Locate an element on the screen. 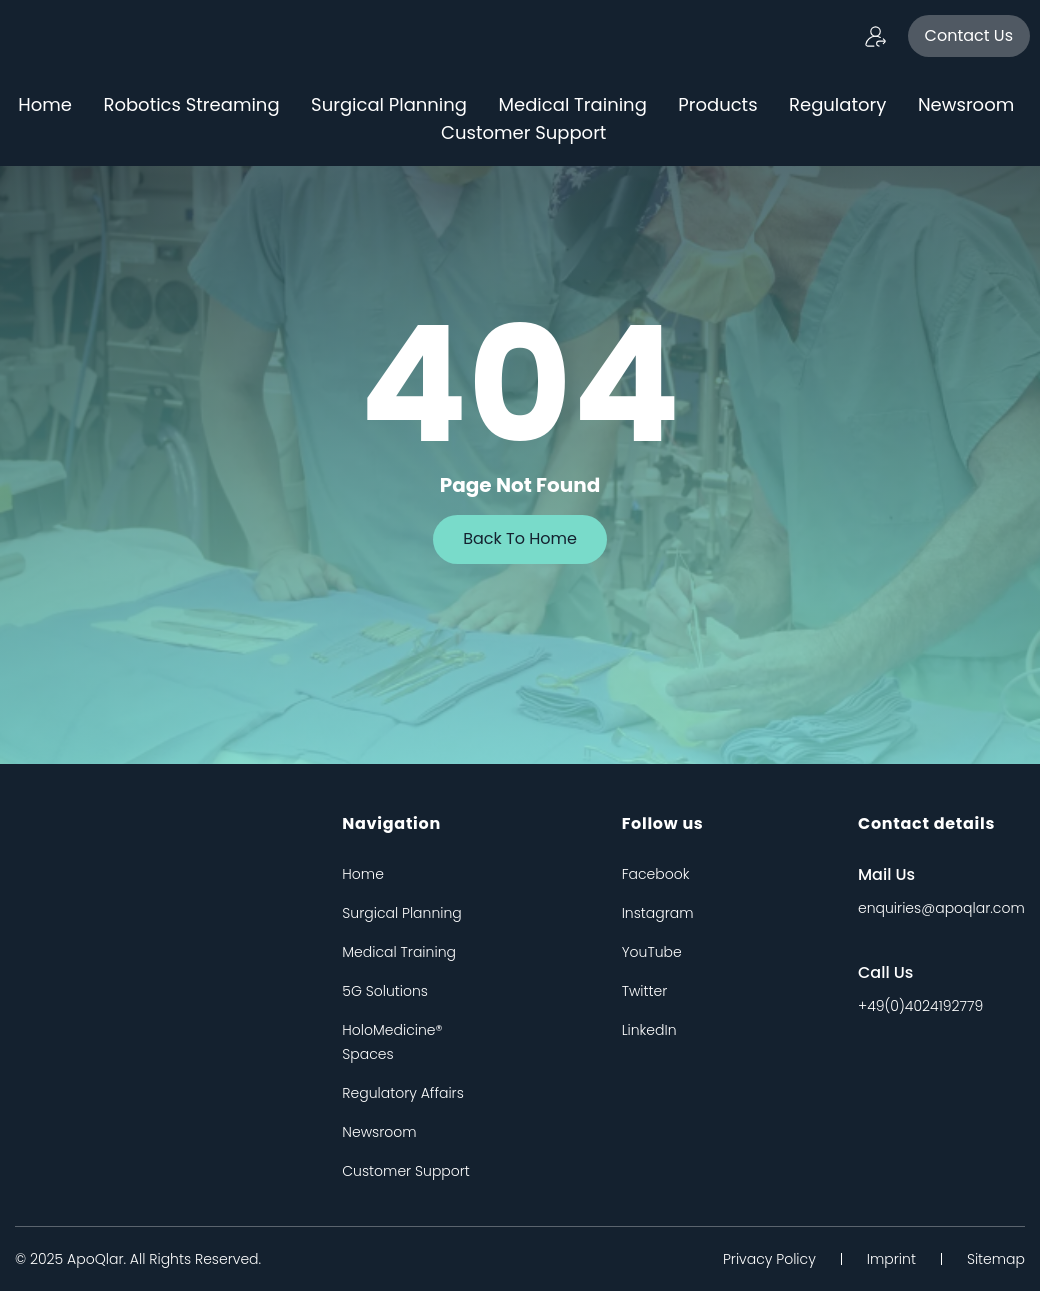 This screenshot has width=1040, height=1291. apoQlar is located at coordinates (95, 1259).